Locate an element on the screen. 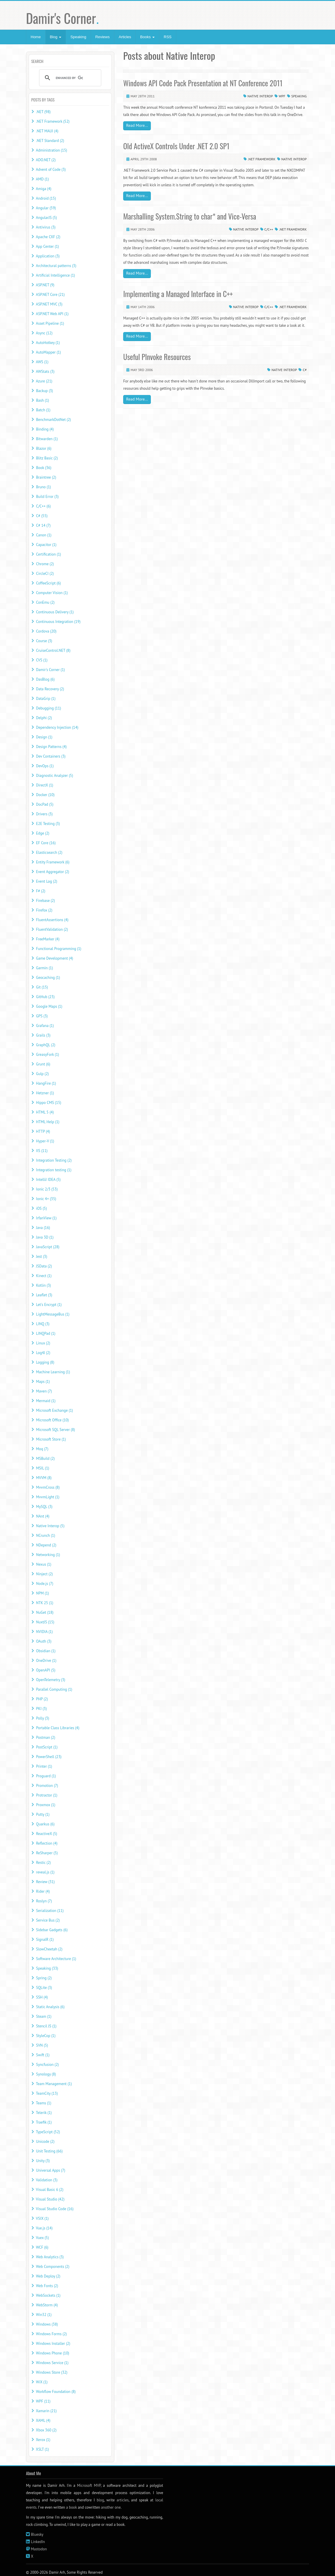 Image resolution: width=335 pixels, height=2576 pixels. FreeMarker (4) is located at coordinates (47, 939).